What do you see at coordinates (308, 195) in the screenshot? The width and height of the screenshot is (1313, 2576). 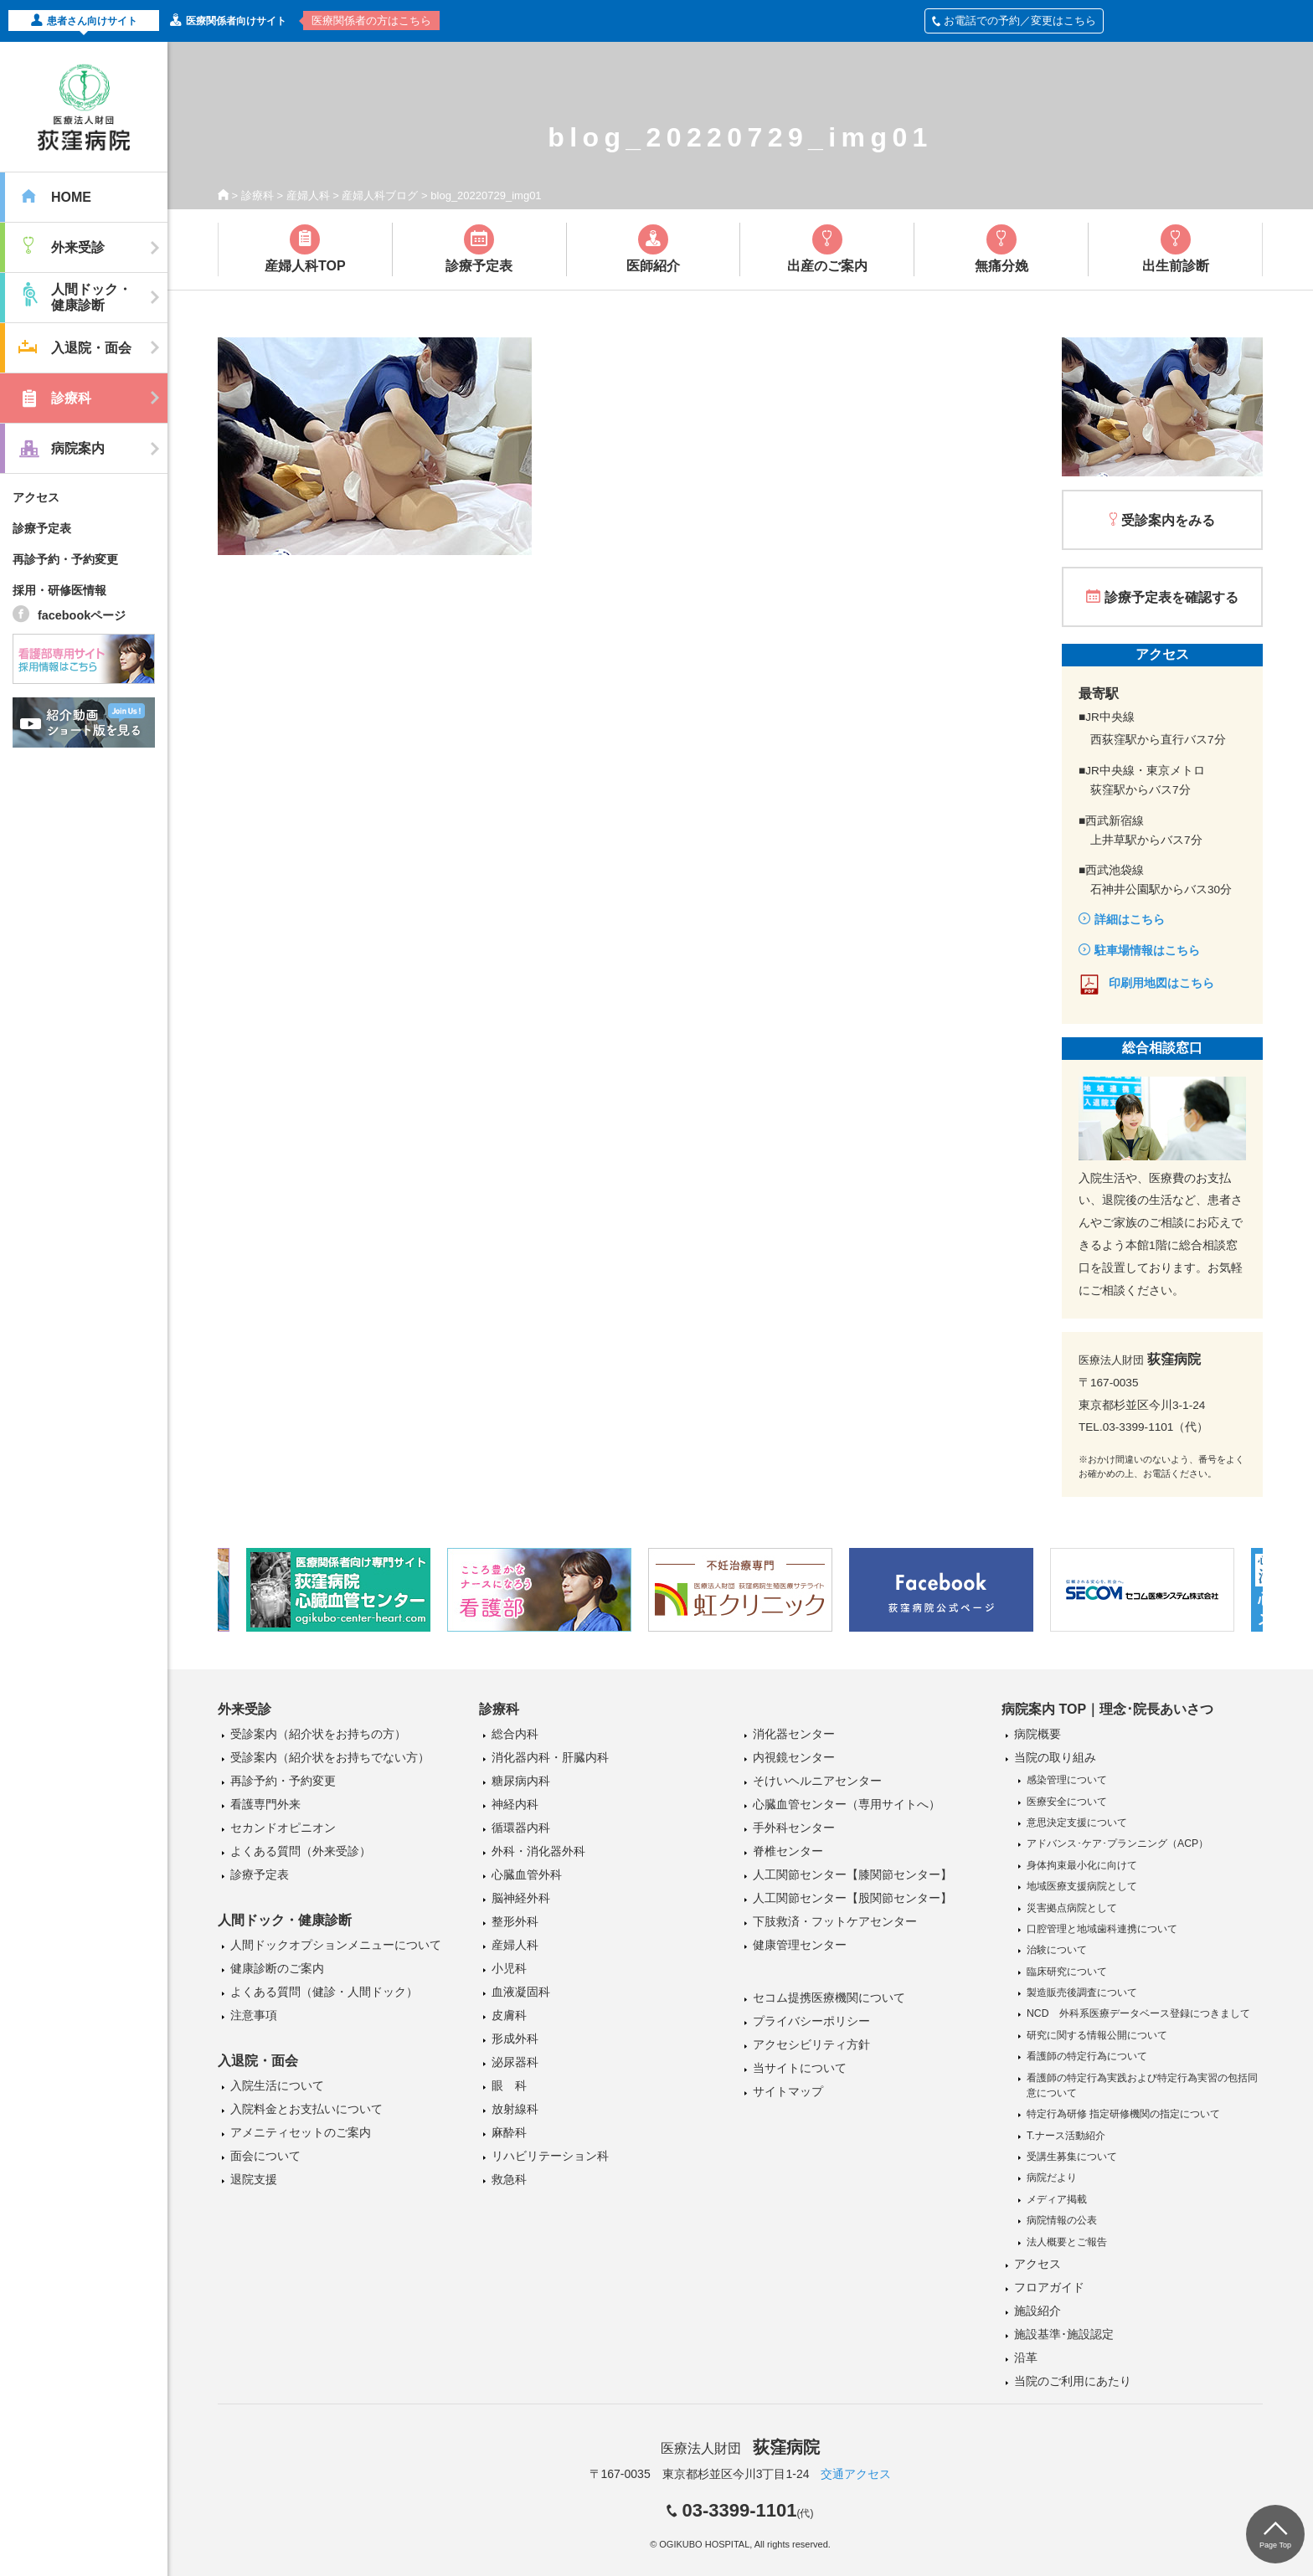 I see `産婦人科` at bounding box center [308, 195].